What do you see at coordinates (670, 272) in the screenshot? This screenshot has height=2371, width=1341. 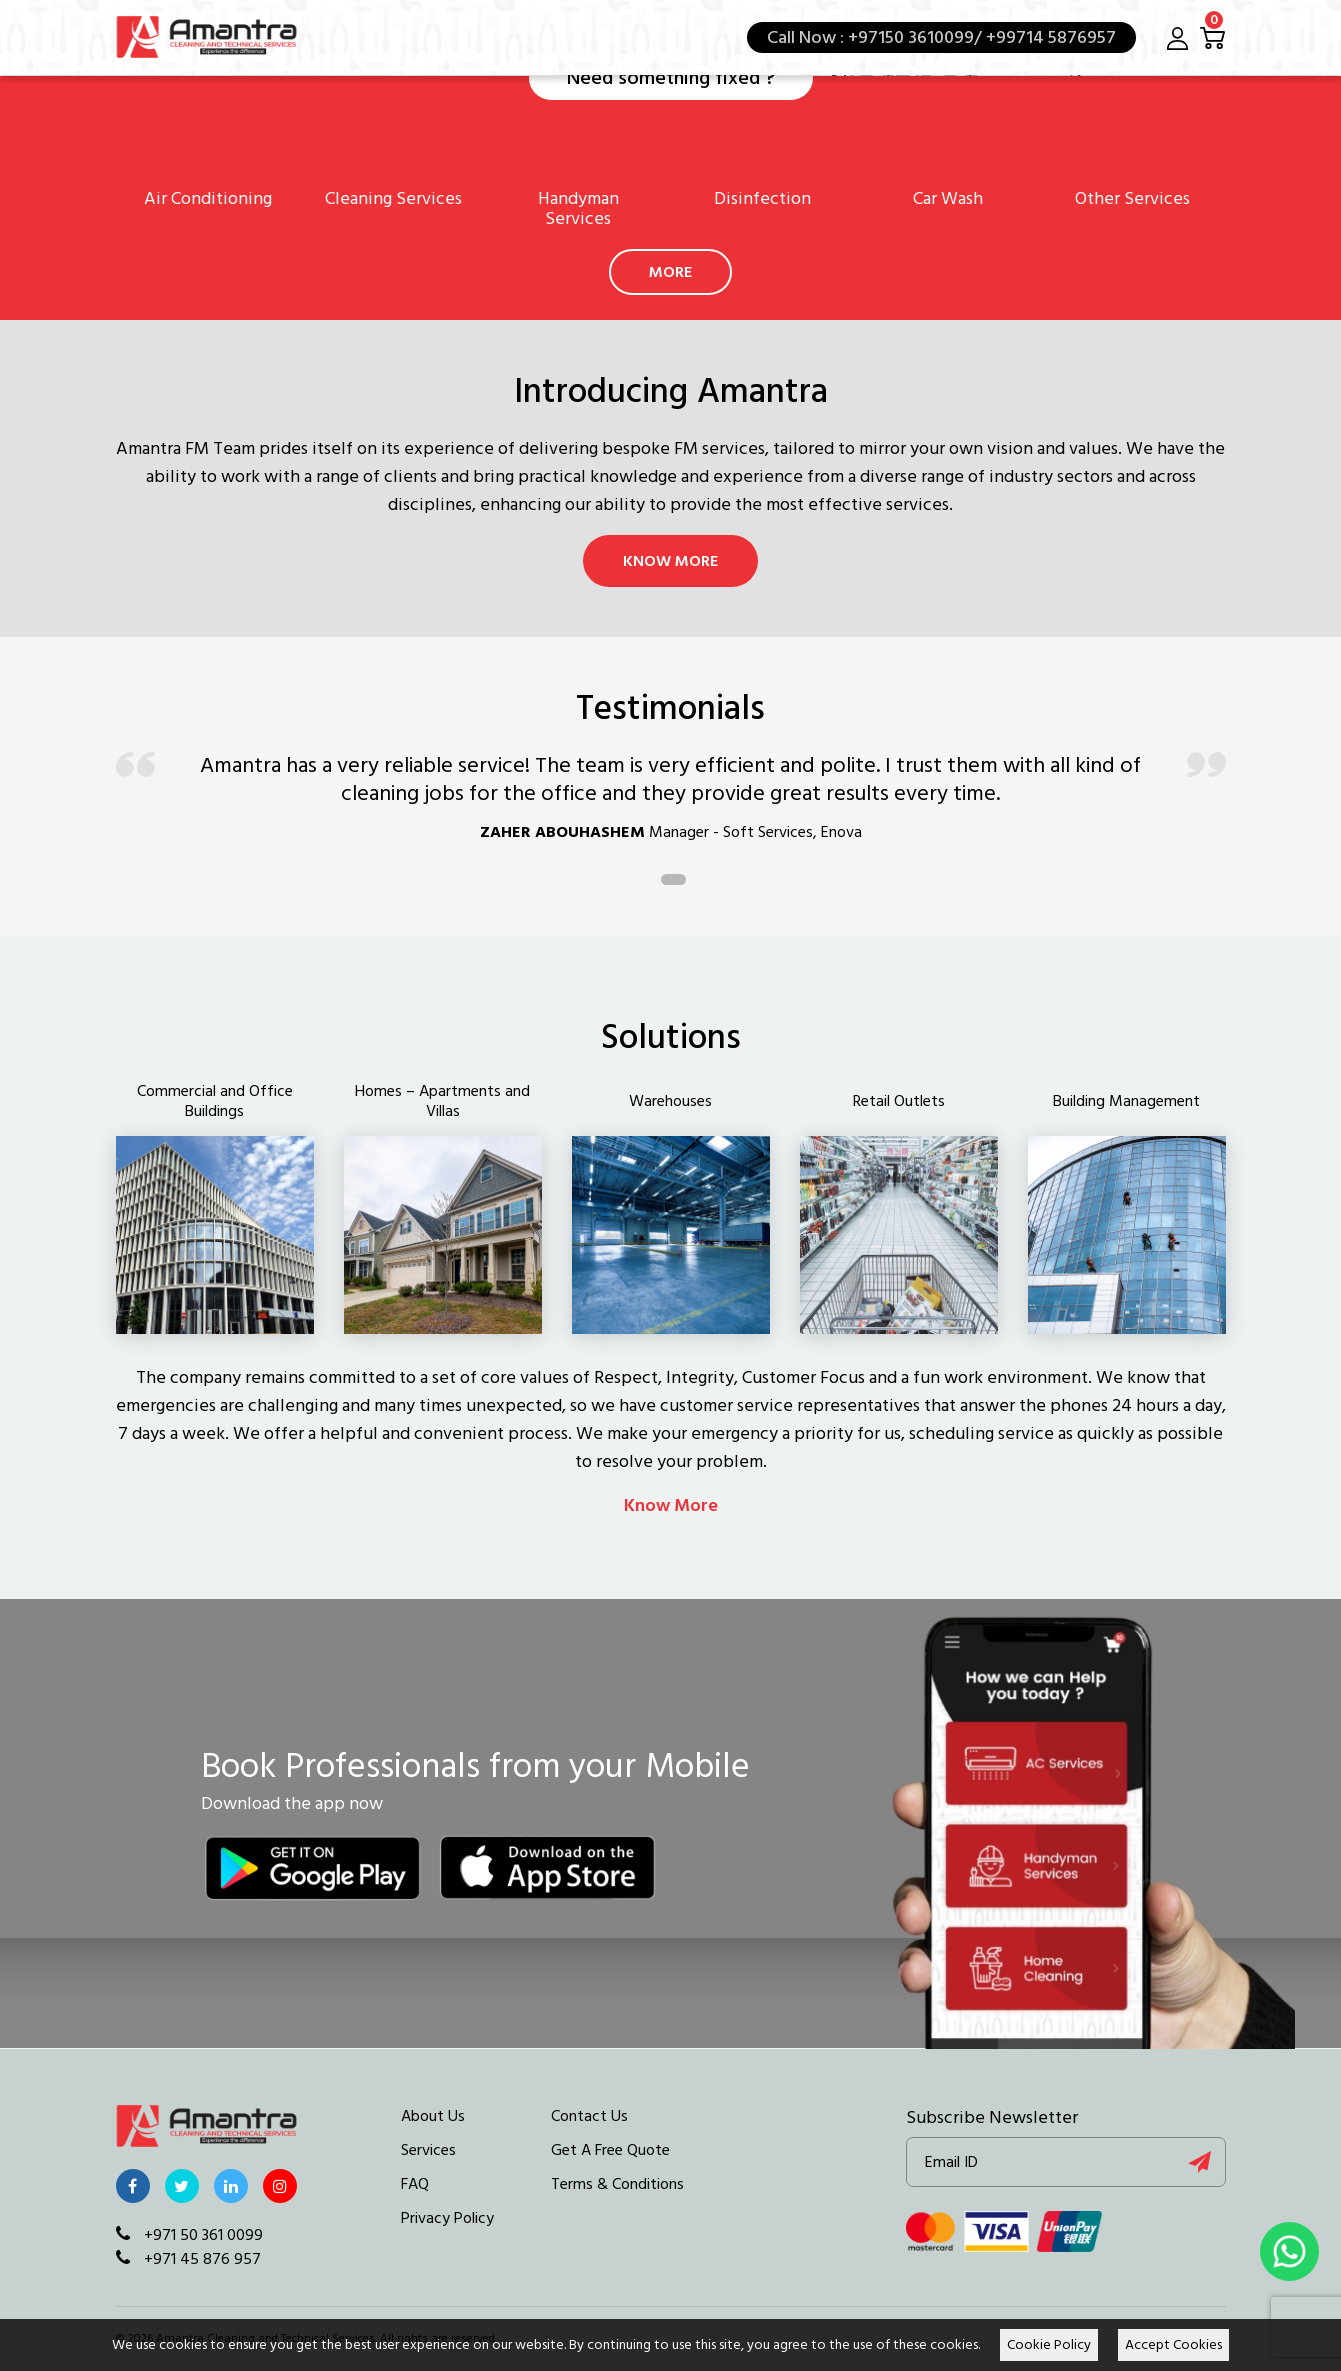 I see `More` at bounding box center [670, 272].